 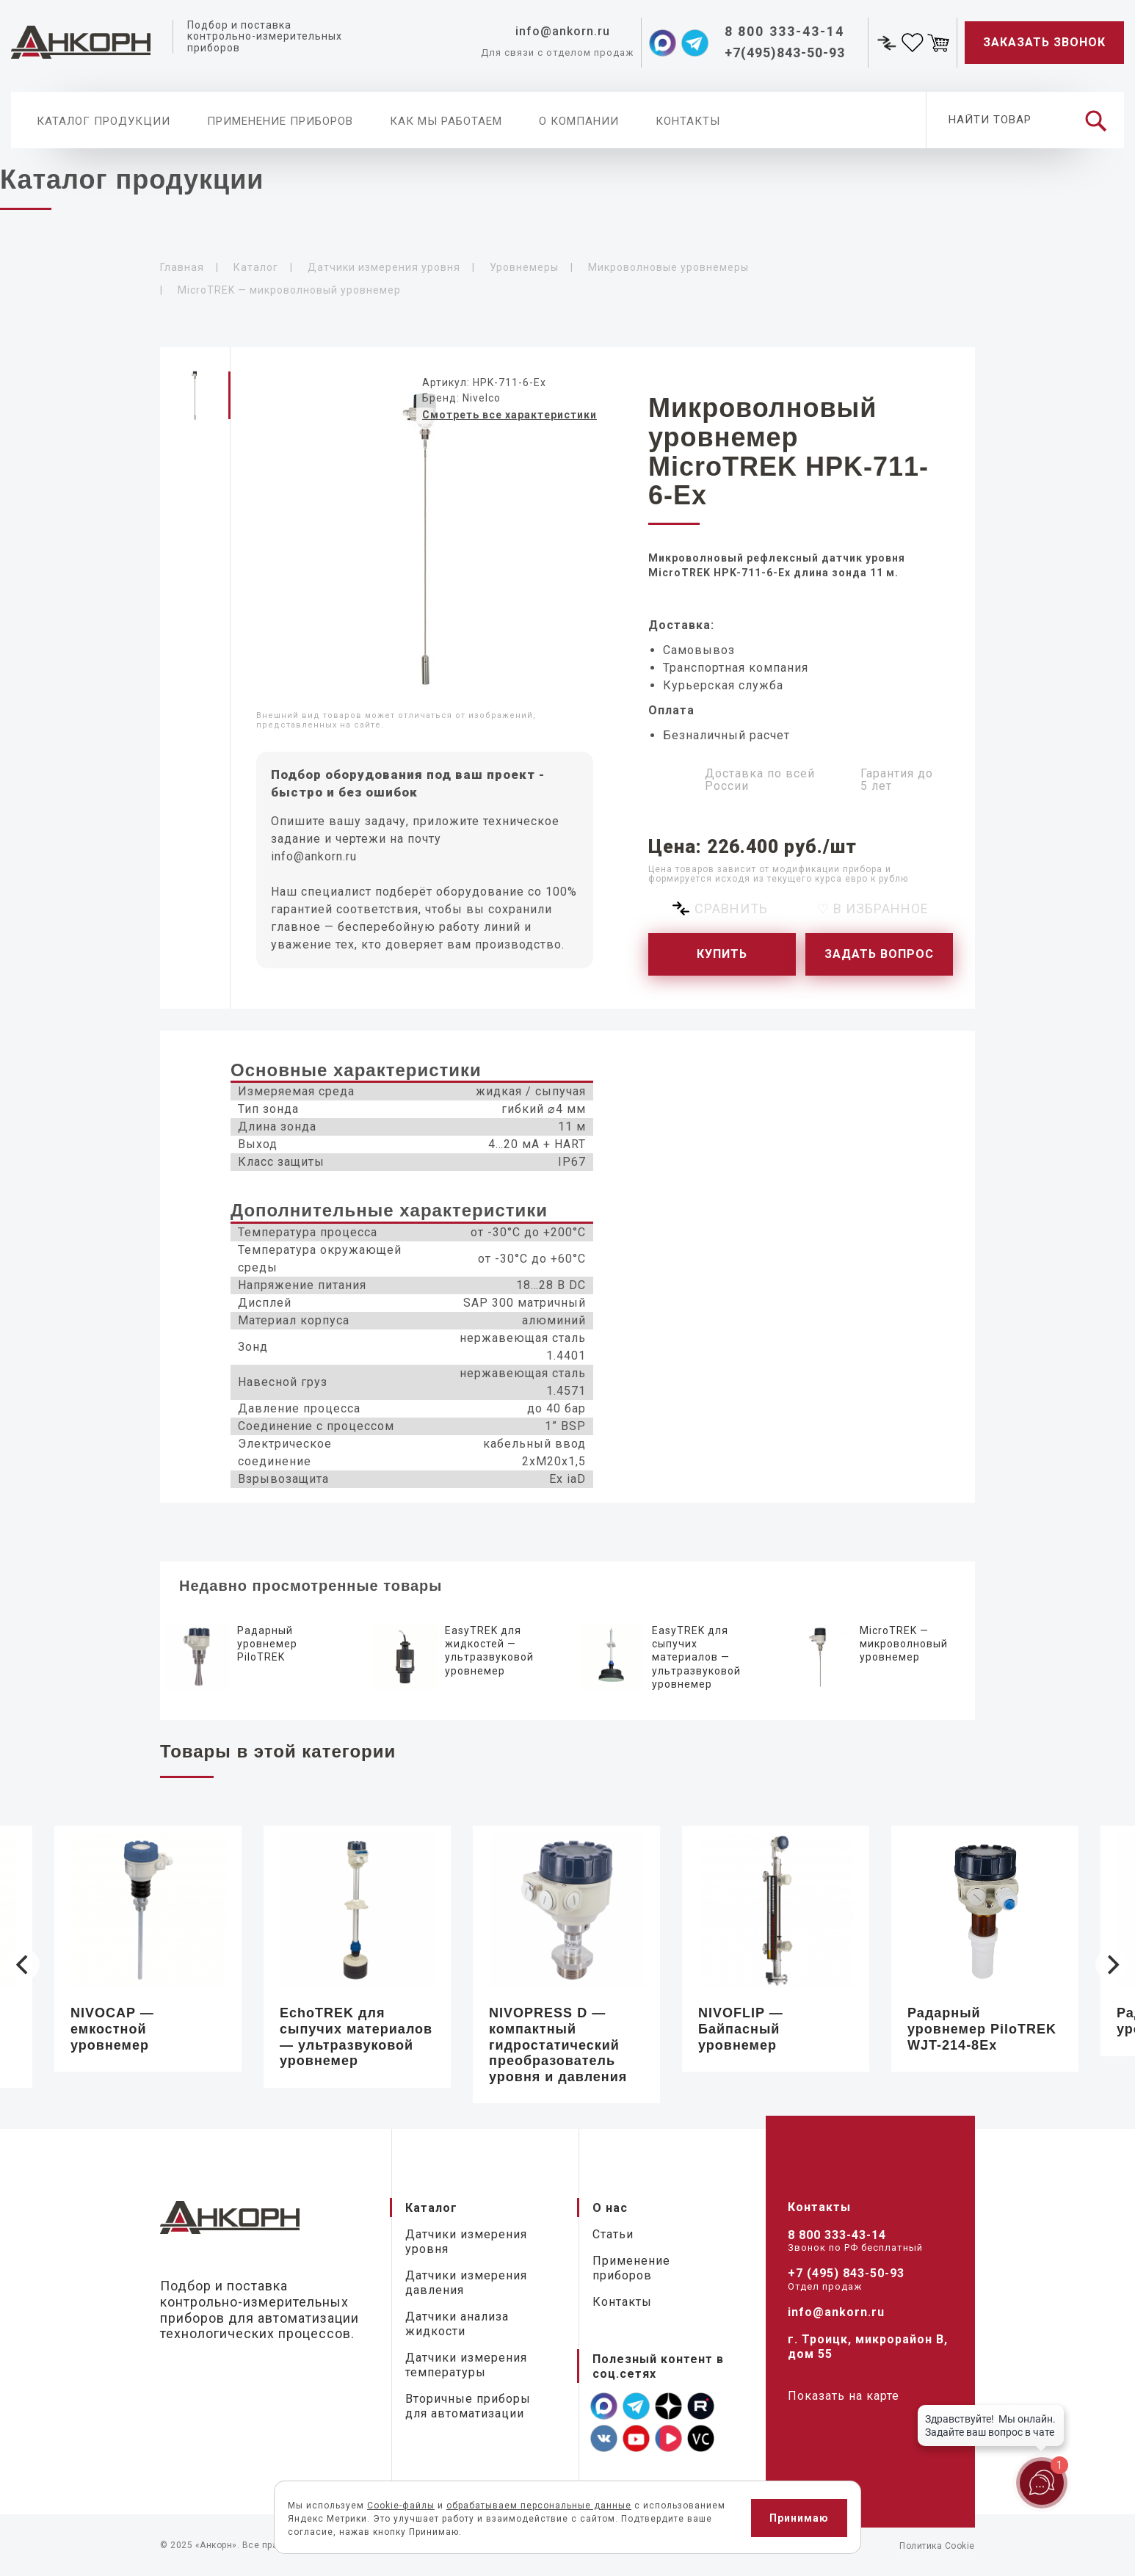 What do you see at coordinates (879, 954) in the screenshot?
I see `Задать вопрос` at bounding box center [879, 954].